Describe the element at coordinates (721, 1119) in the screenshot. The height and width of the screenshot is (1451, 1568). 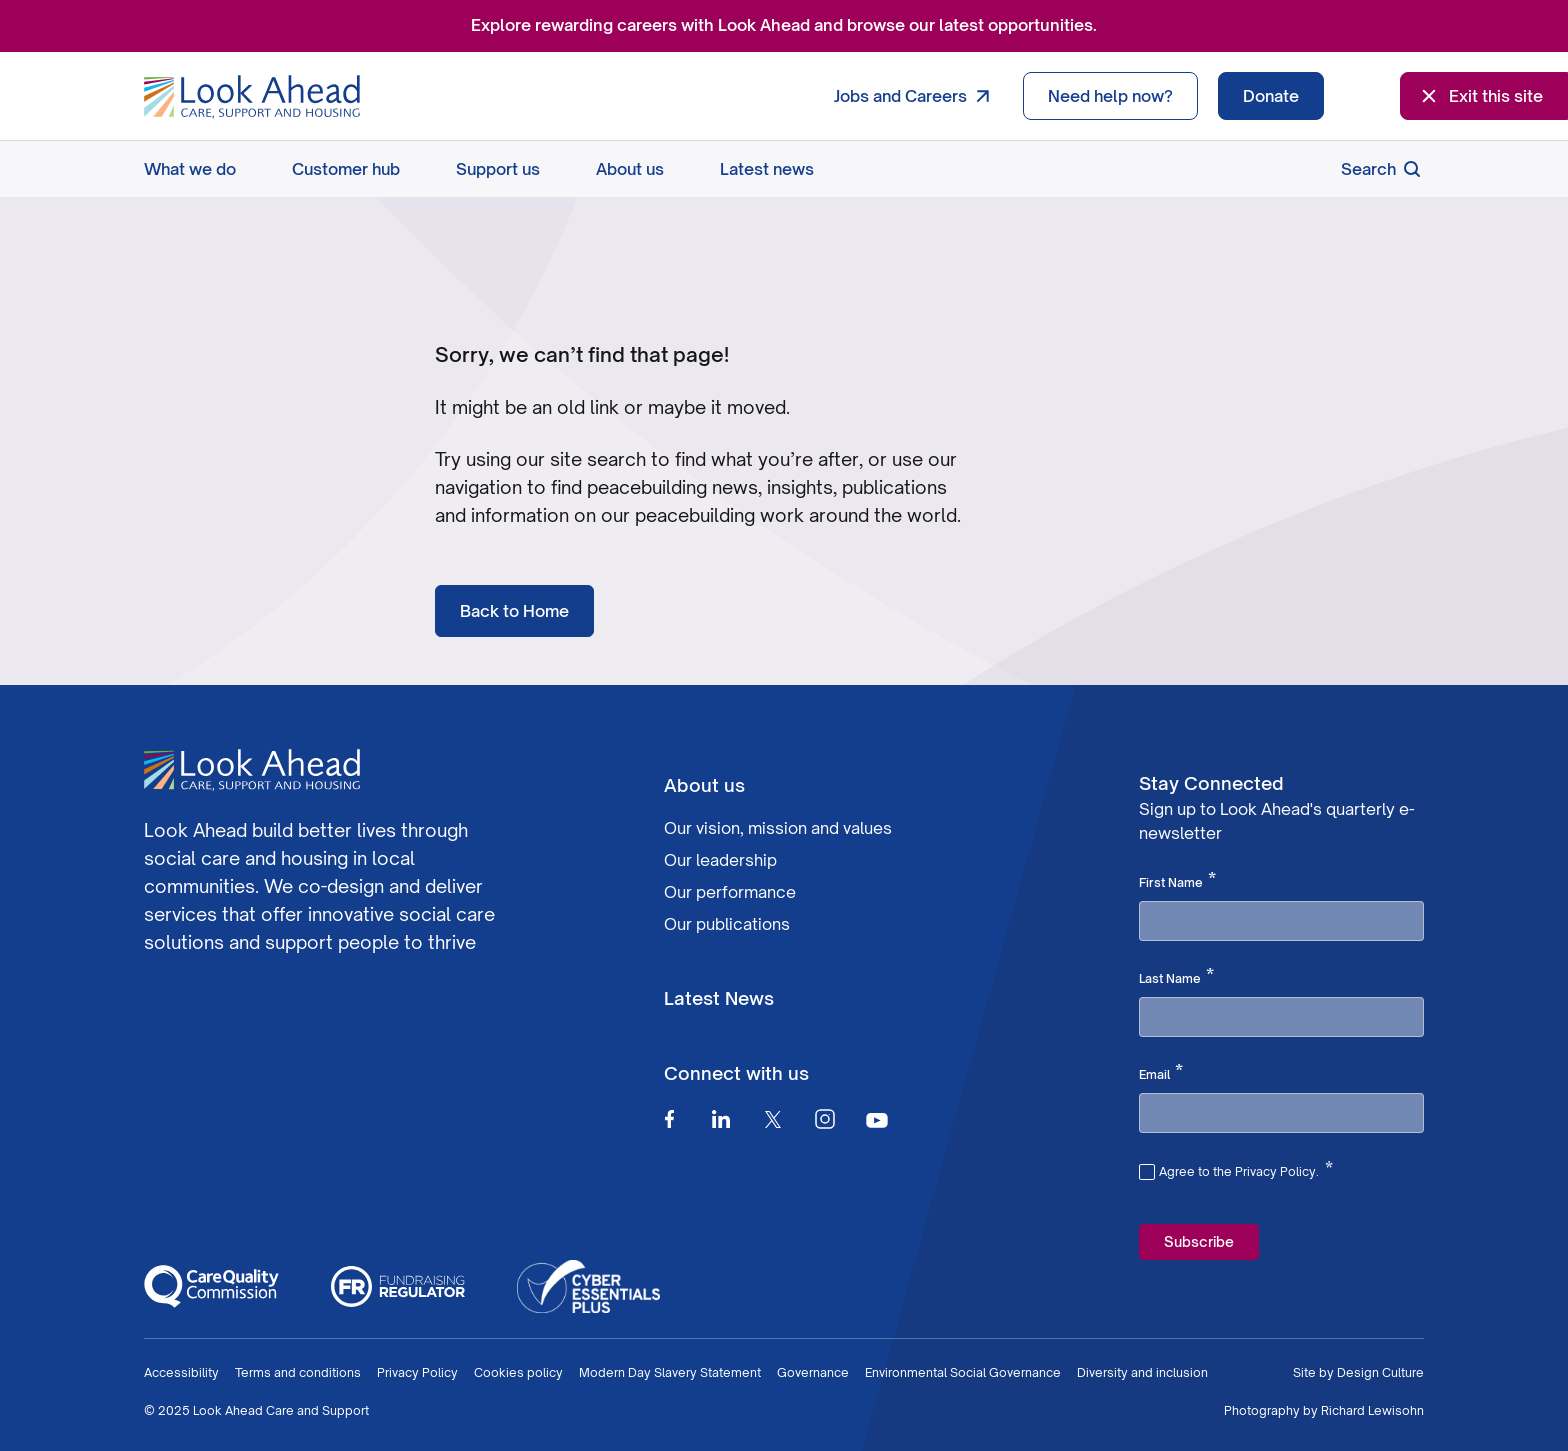
I see `[Linkedin]` at that location.